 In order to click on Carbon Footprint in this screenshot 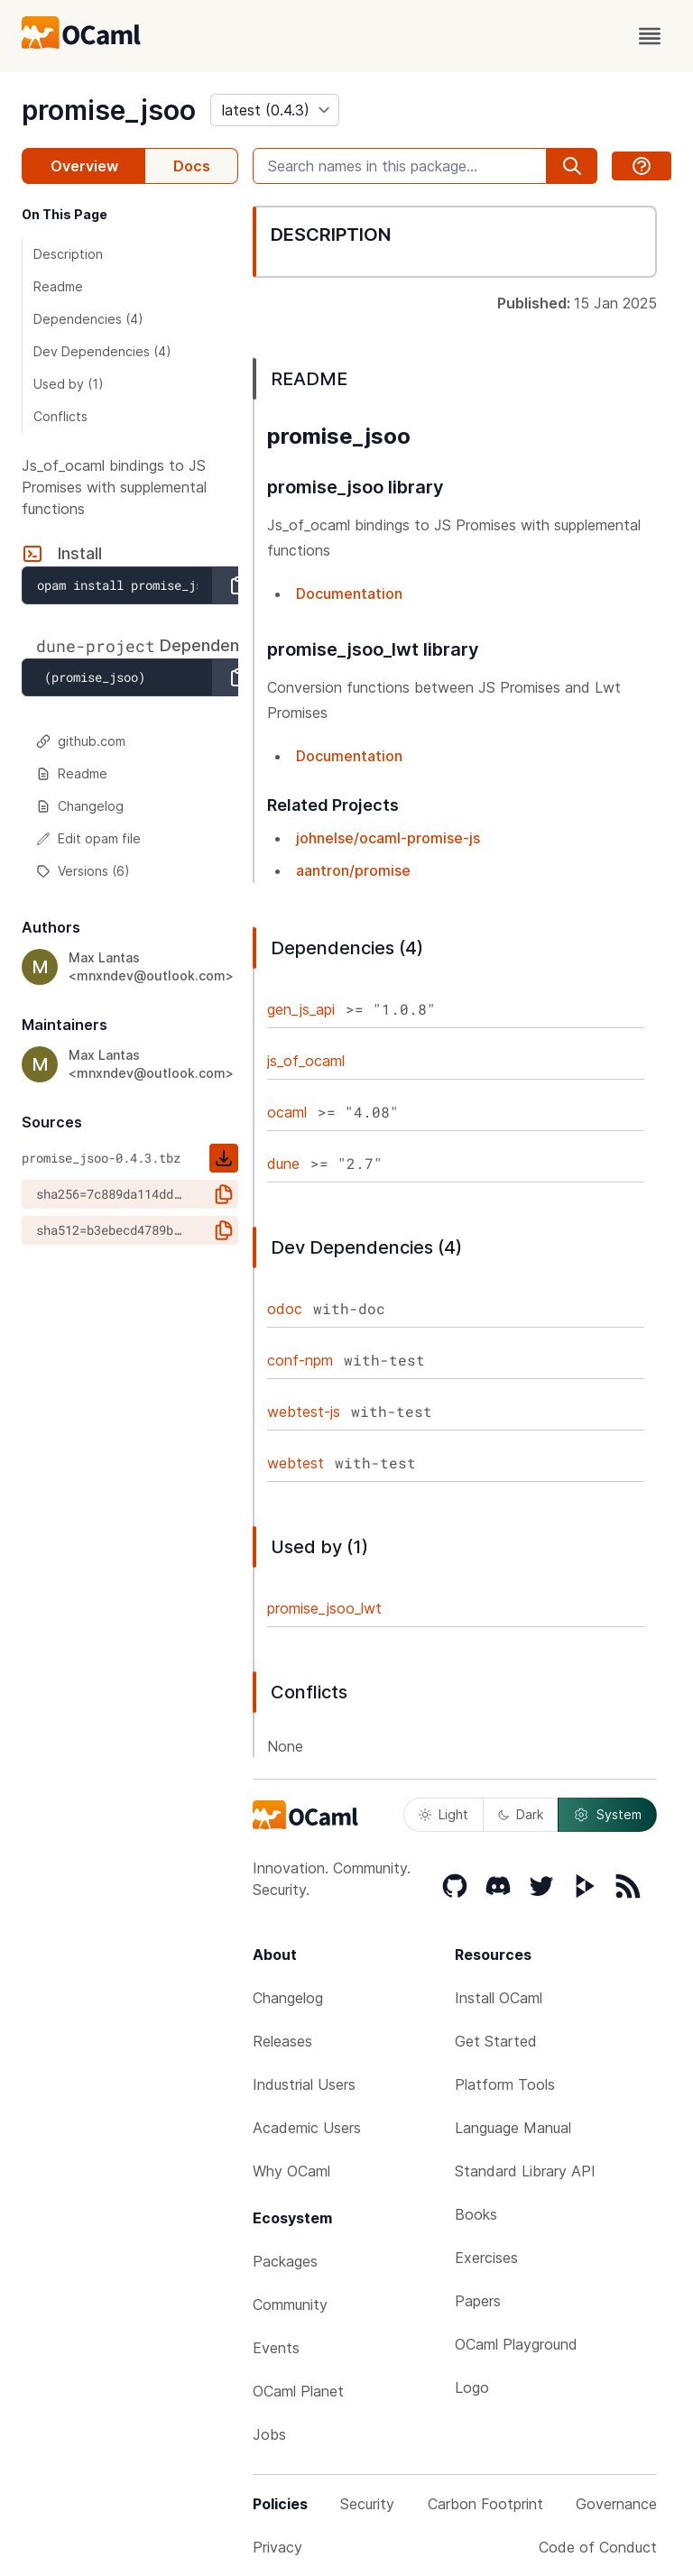, I will do `click(485, 2504)`.